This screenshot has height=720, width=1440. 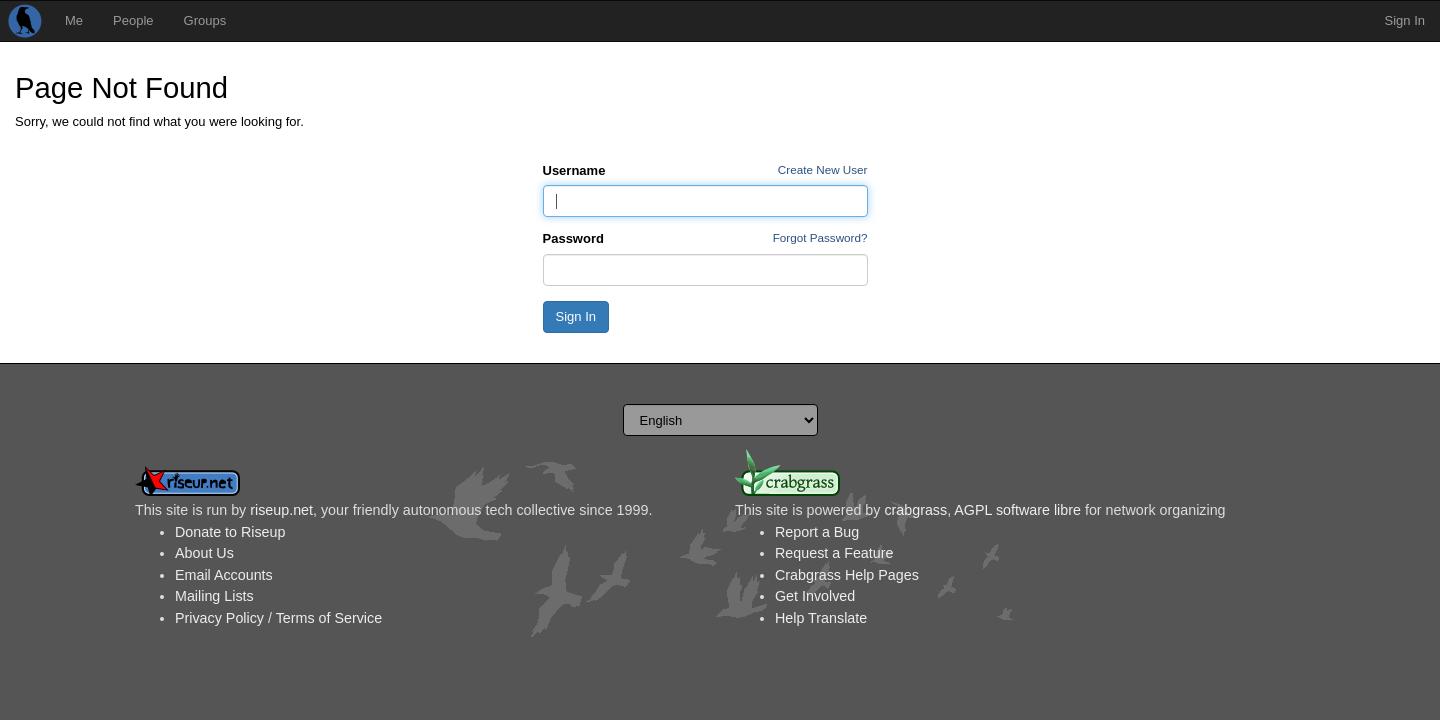 I want to click on Donate to Riseup, so click(x=230, y=532).